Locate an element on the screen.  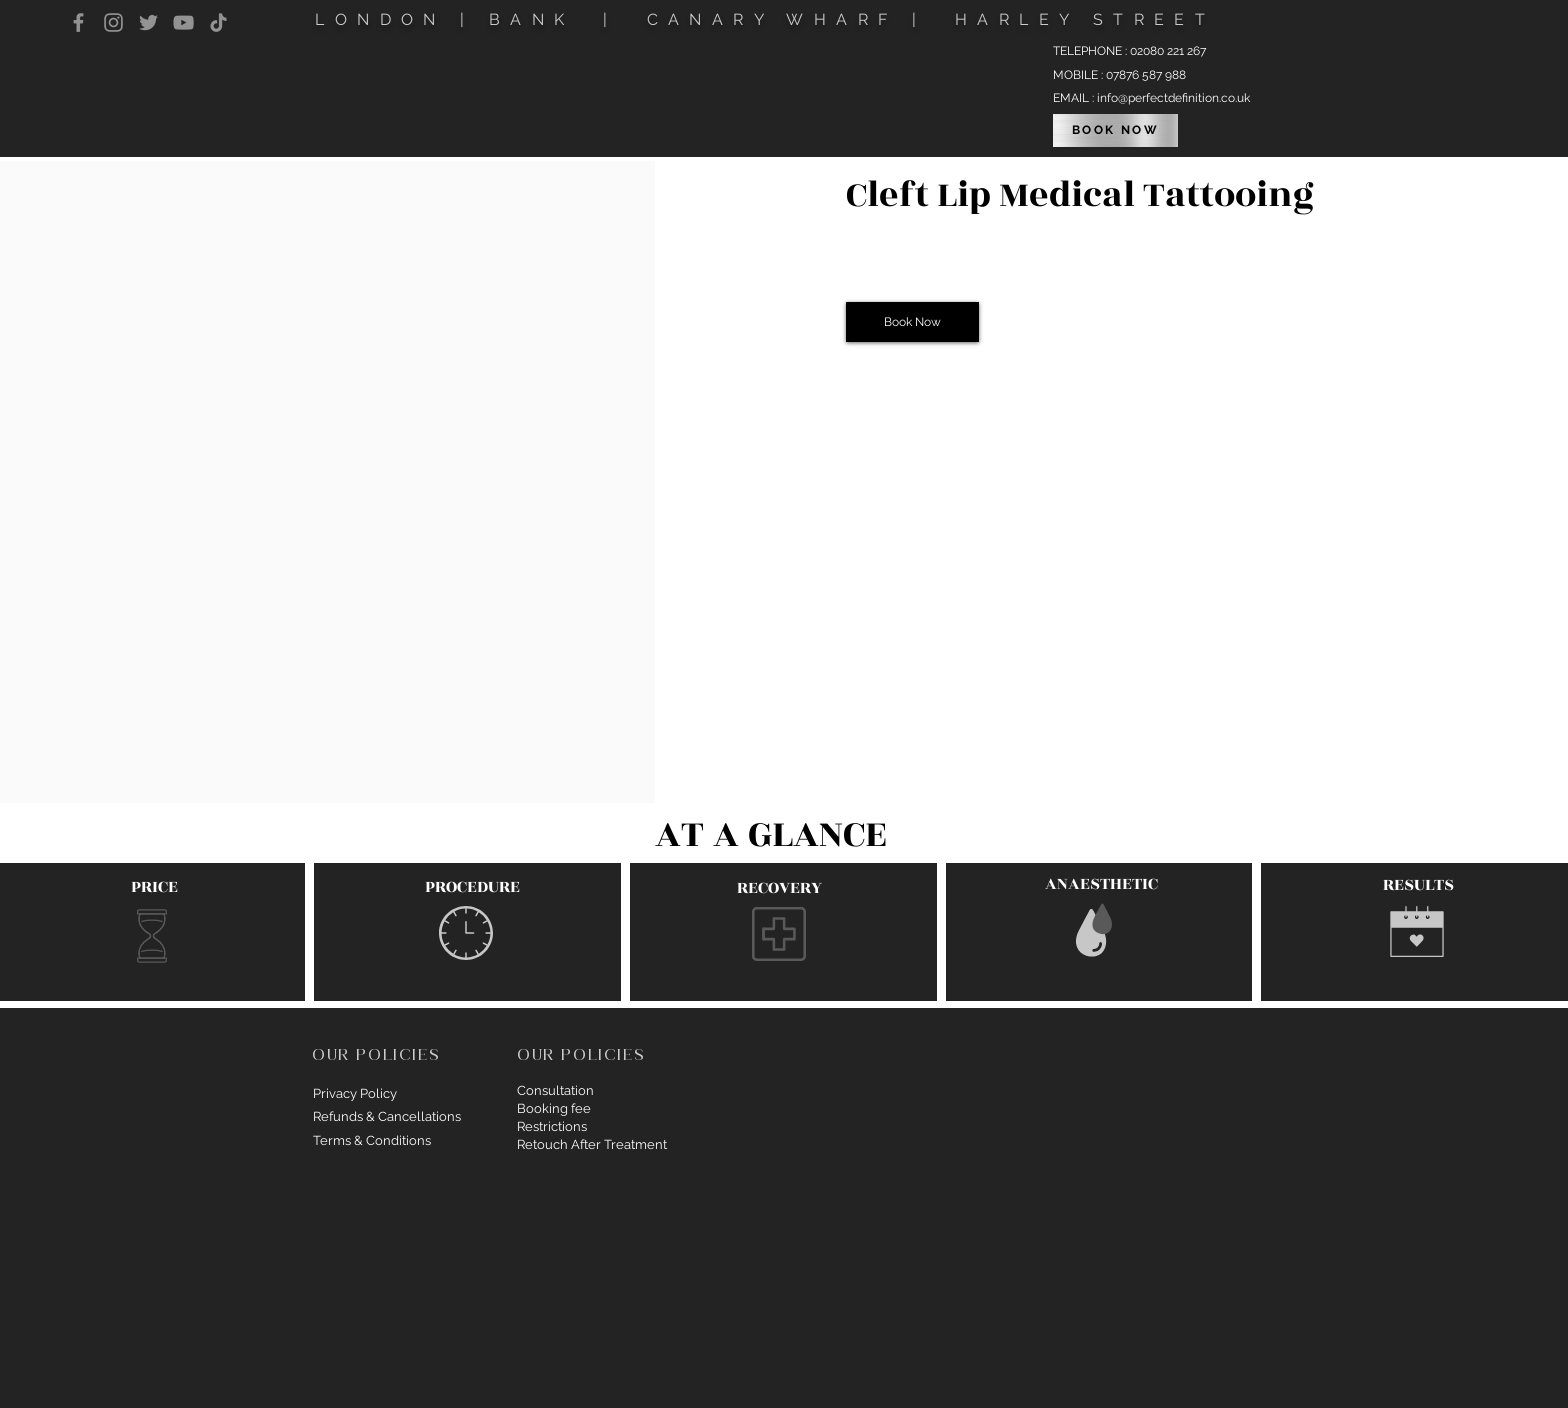
[button] is located at coordinates (912, 322).